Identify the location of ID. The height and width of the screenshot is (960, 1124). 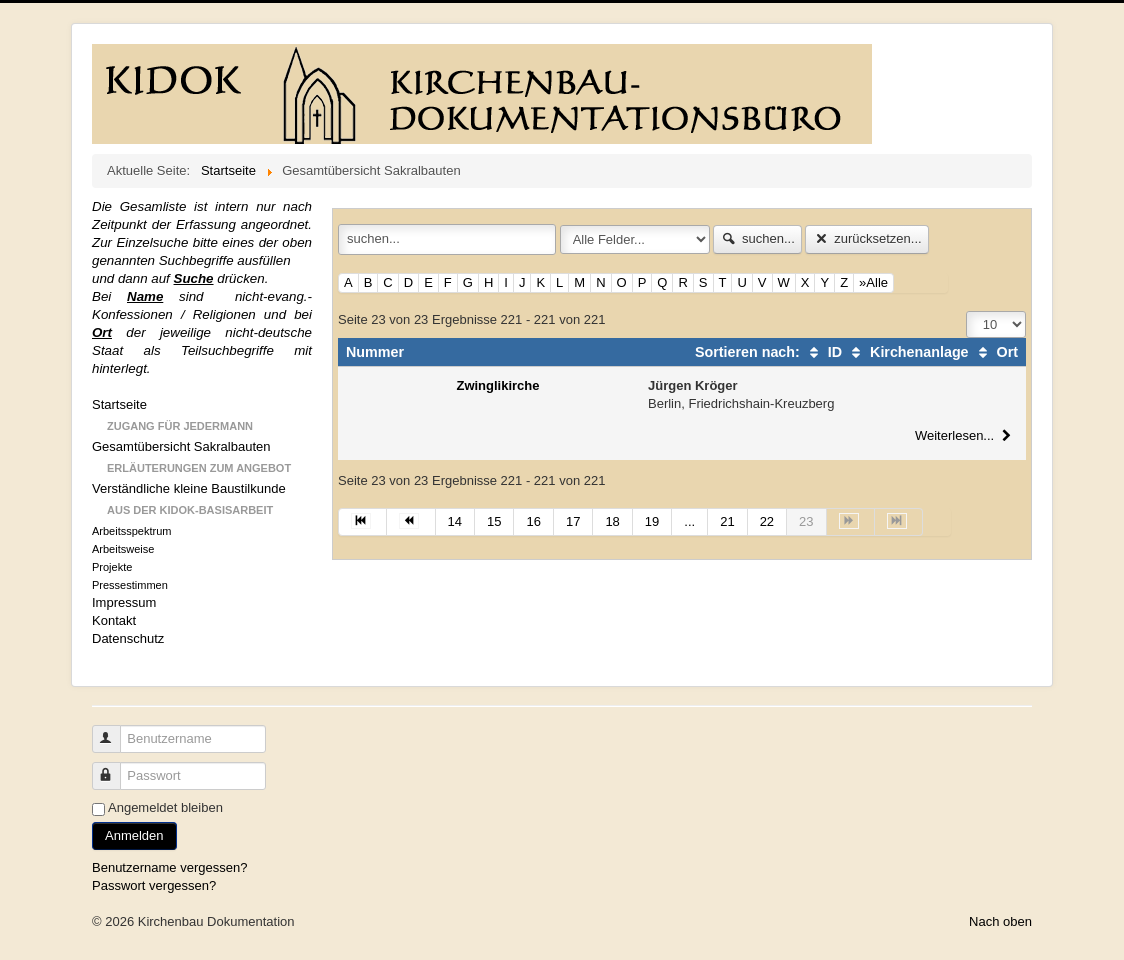
(823, 352).